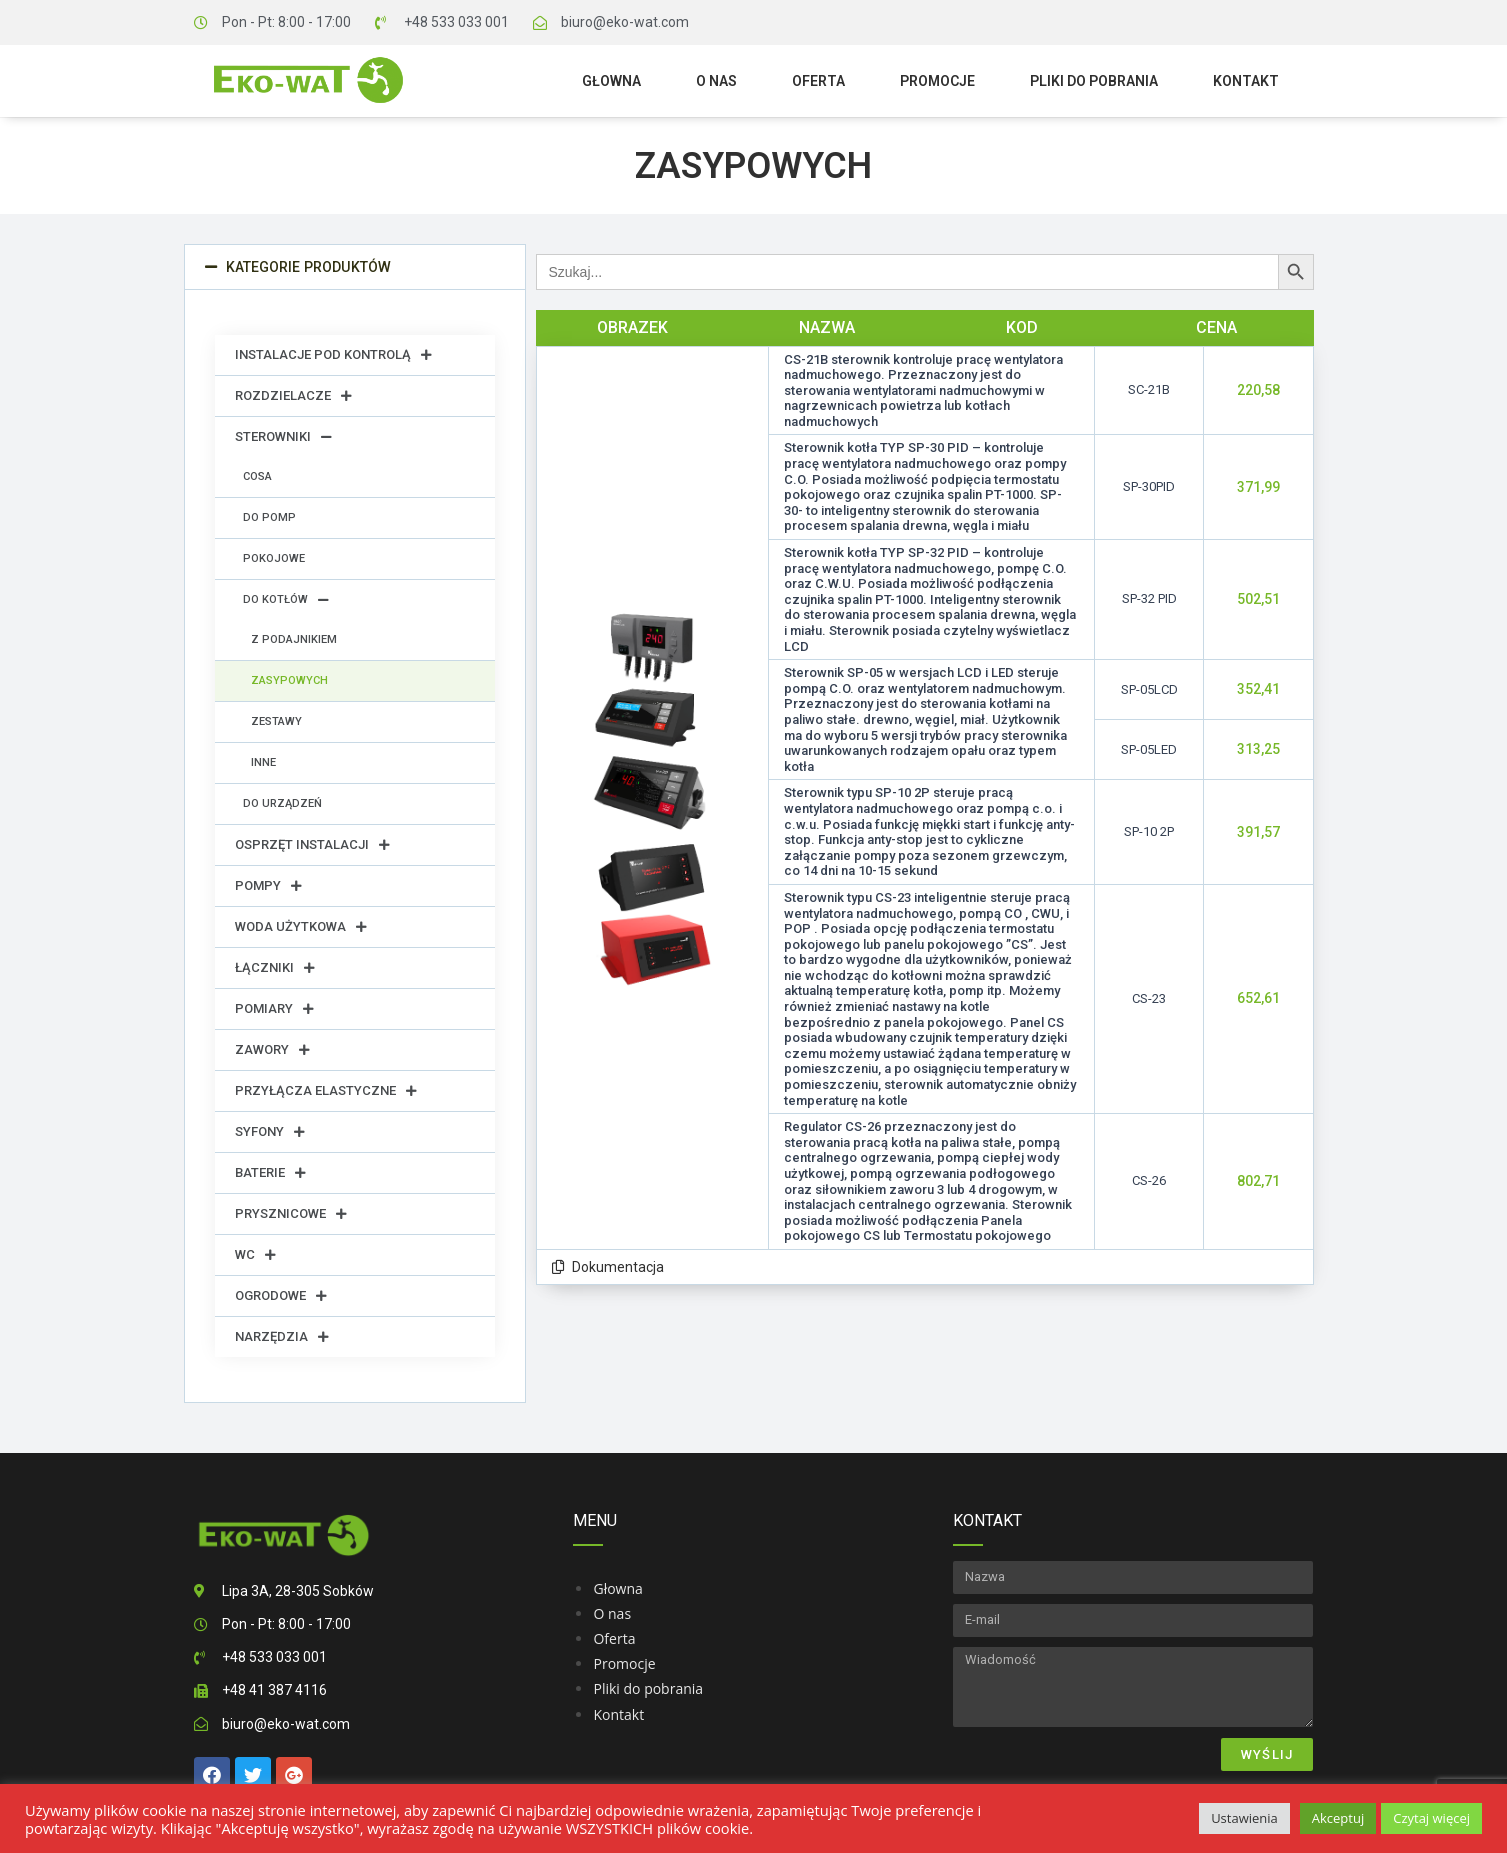  What do you see at coordinates (282, 803) in the screenshot?
I see `Do urządzeń` at bounding box center [282, 803].